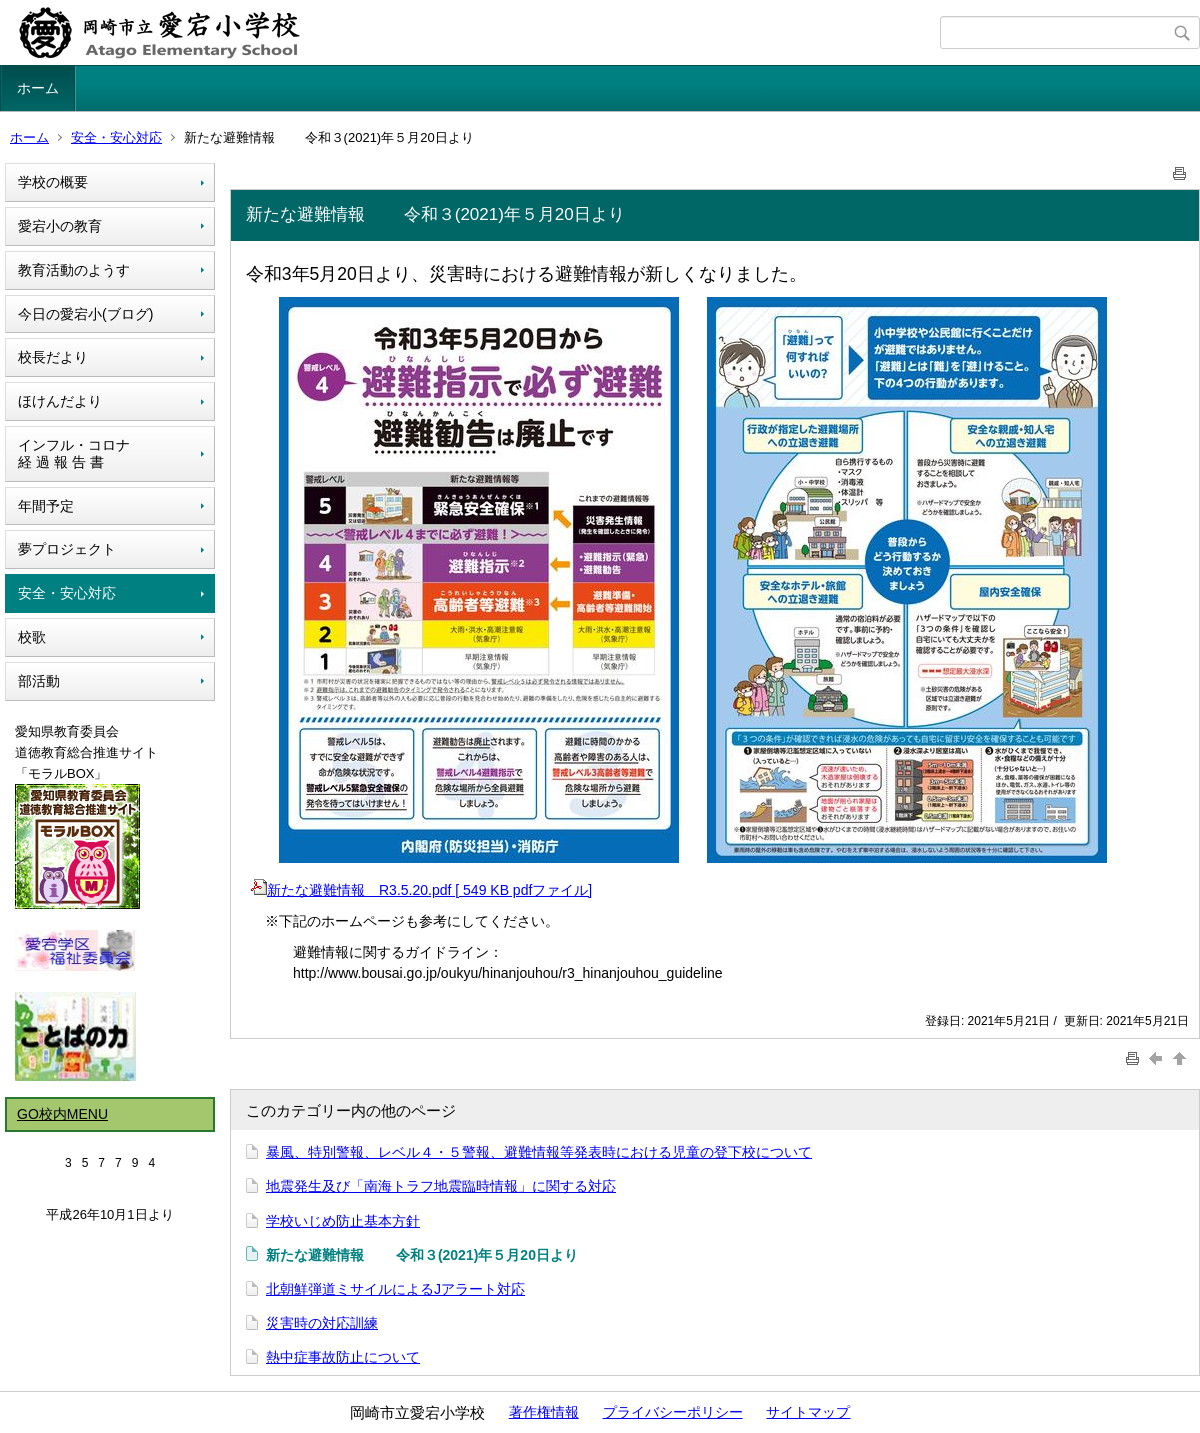 This screenshot has height=1433, width=1200. Describe the element at coordinates (116, 137) in the screenshot. I see `安全・安心対応` at that location.